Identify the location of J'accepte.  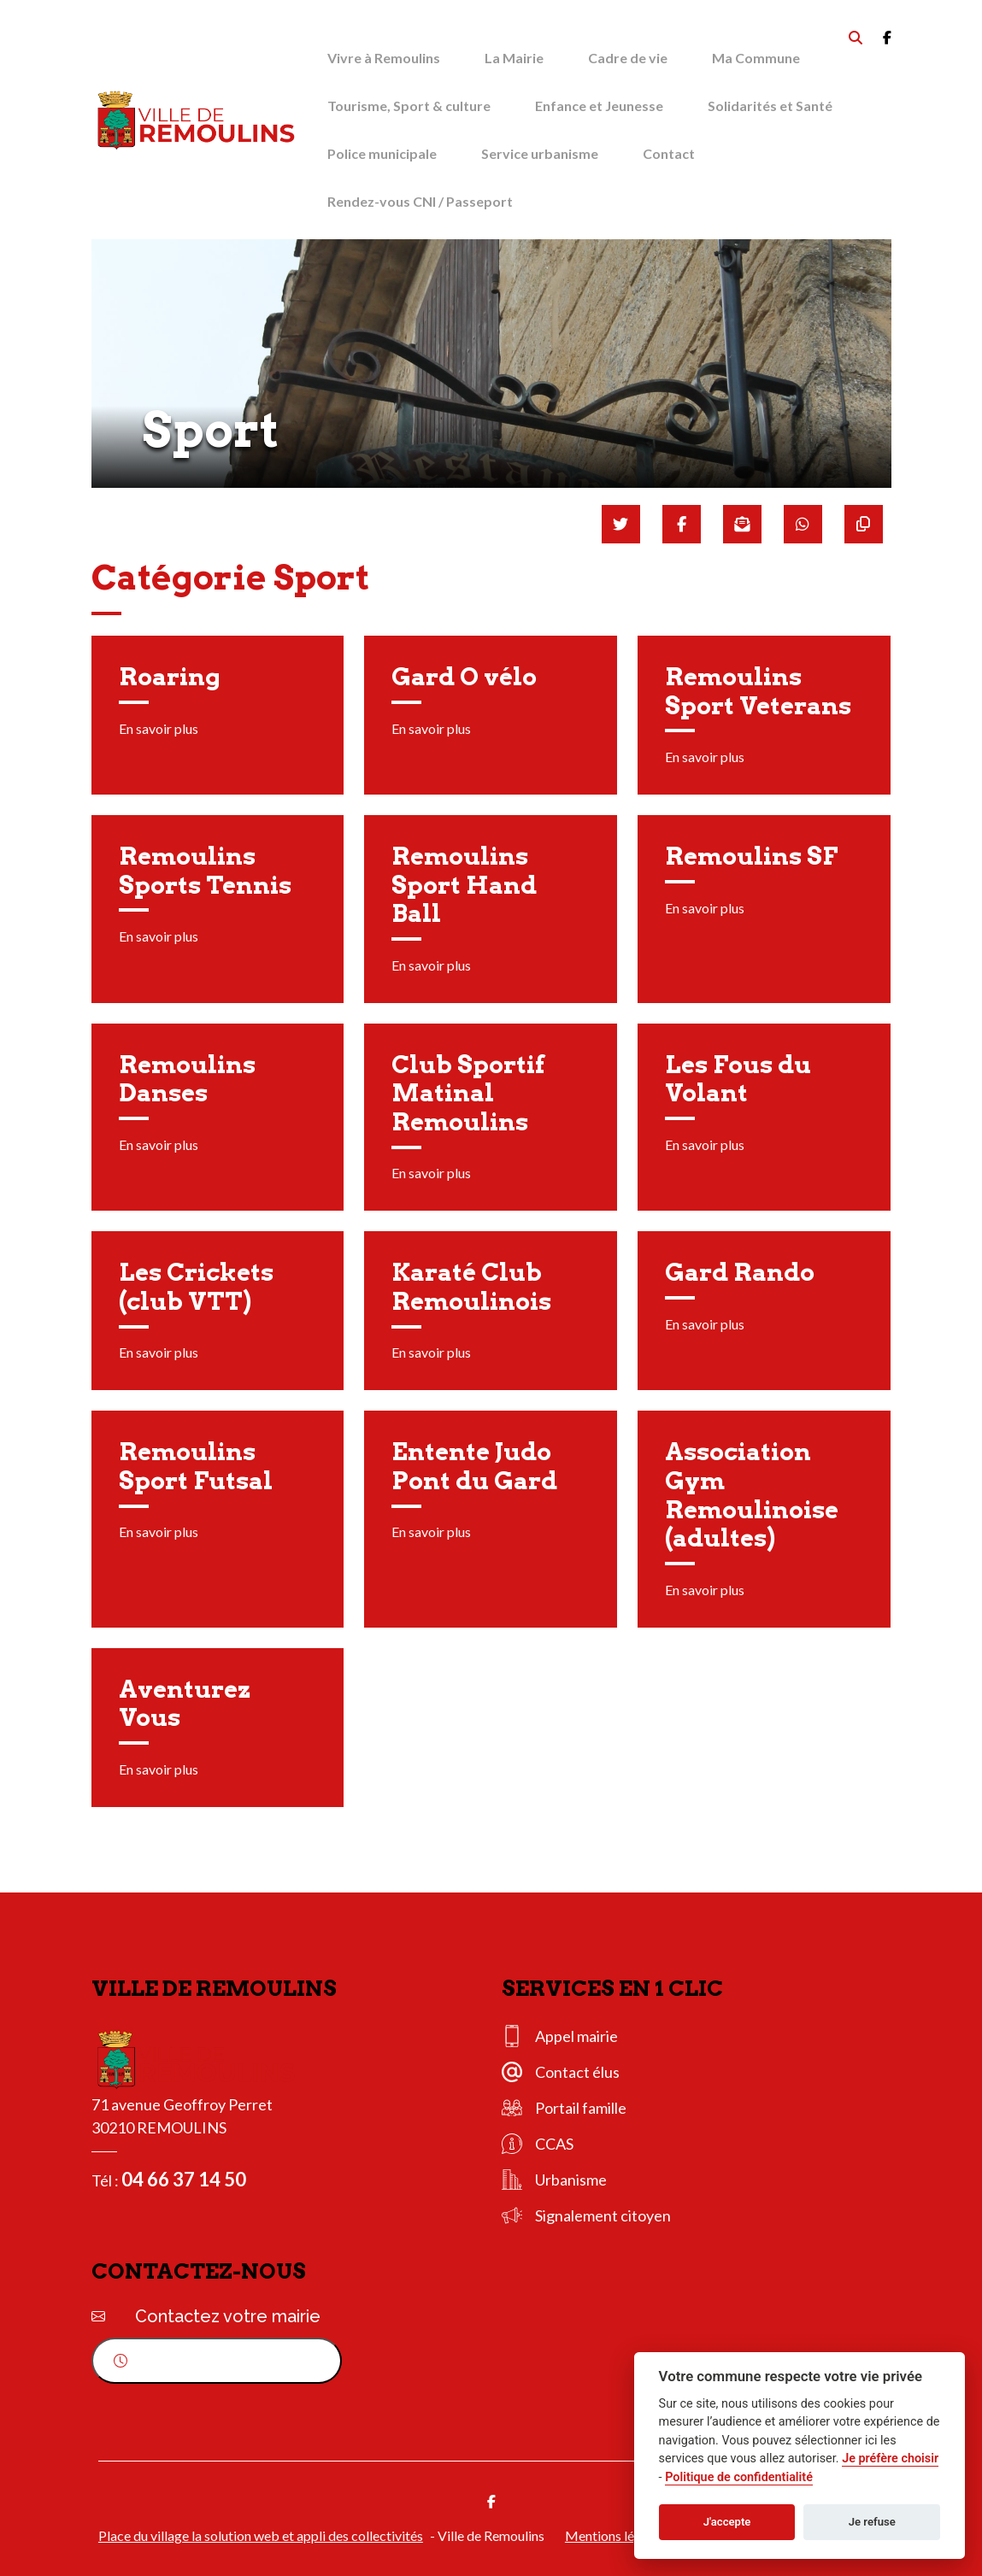
(727, 2521).